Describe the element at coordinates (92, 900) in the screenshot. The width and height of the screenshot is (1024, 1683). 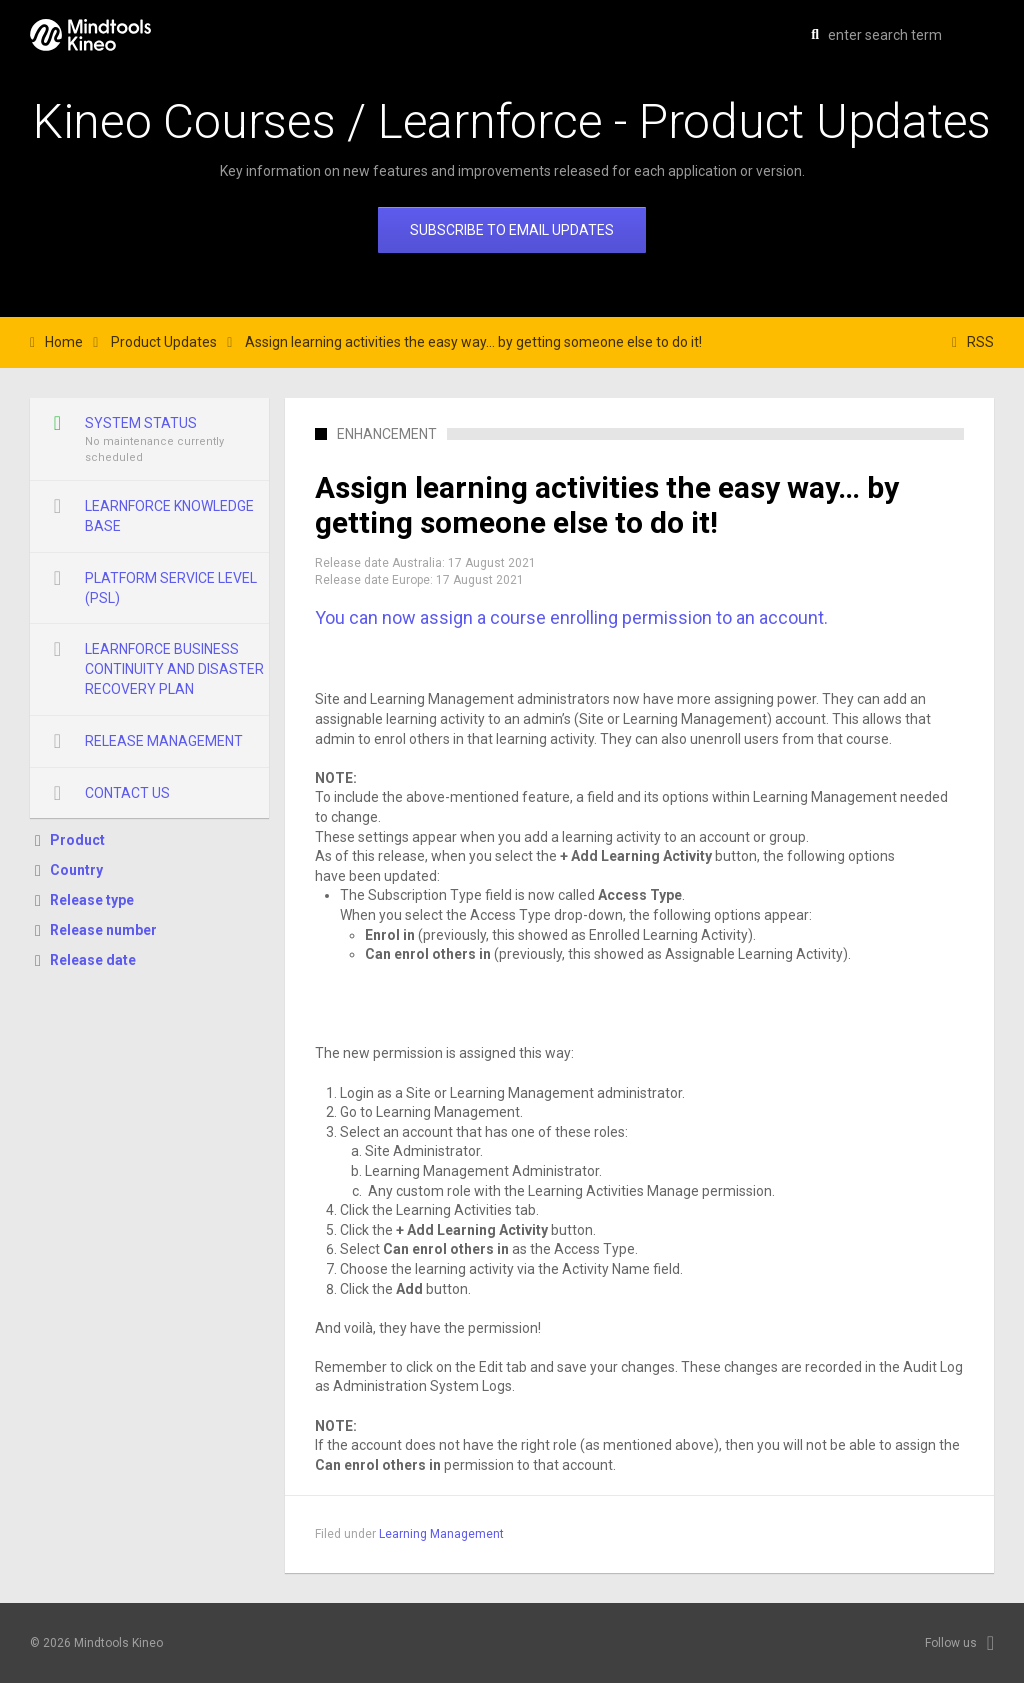
I see `Release type` at that location.